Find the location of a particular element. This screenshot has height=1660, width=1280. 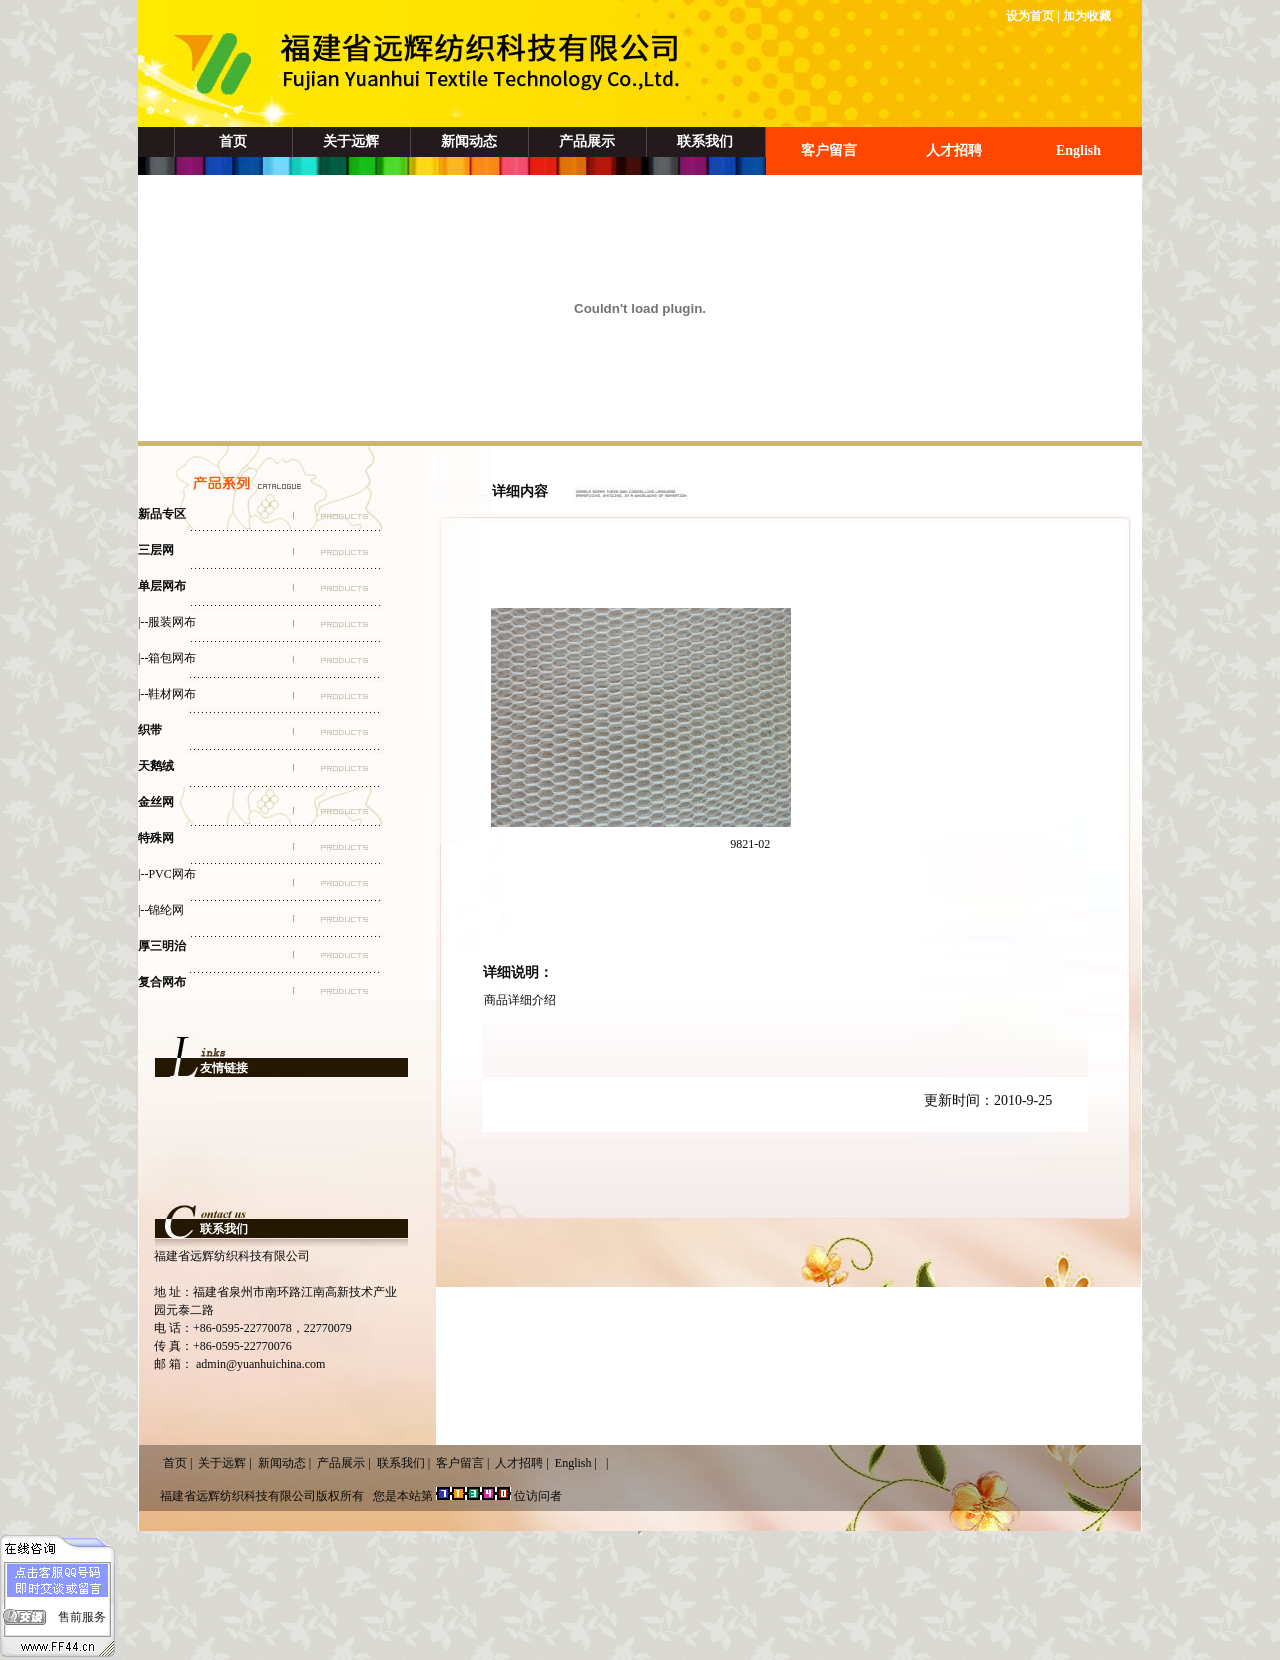

新品专区 is located at coordinates (162, 514).